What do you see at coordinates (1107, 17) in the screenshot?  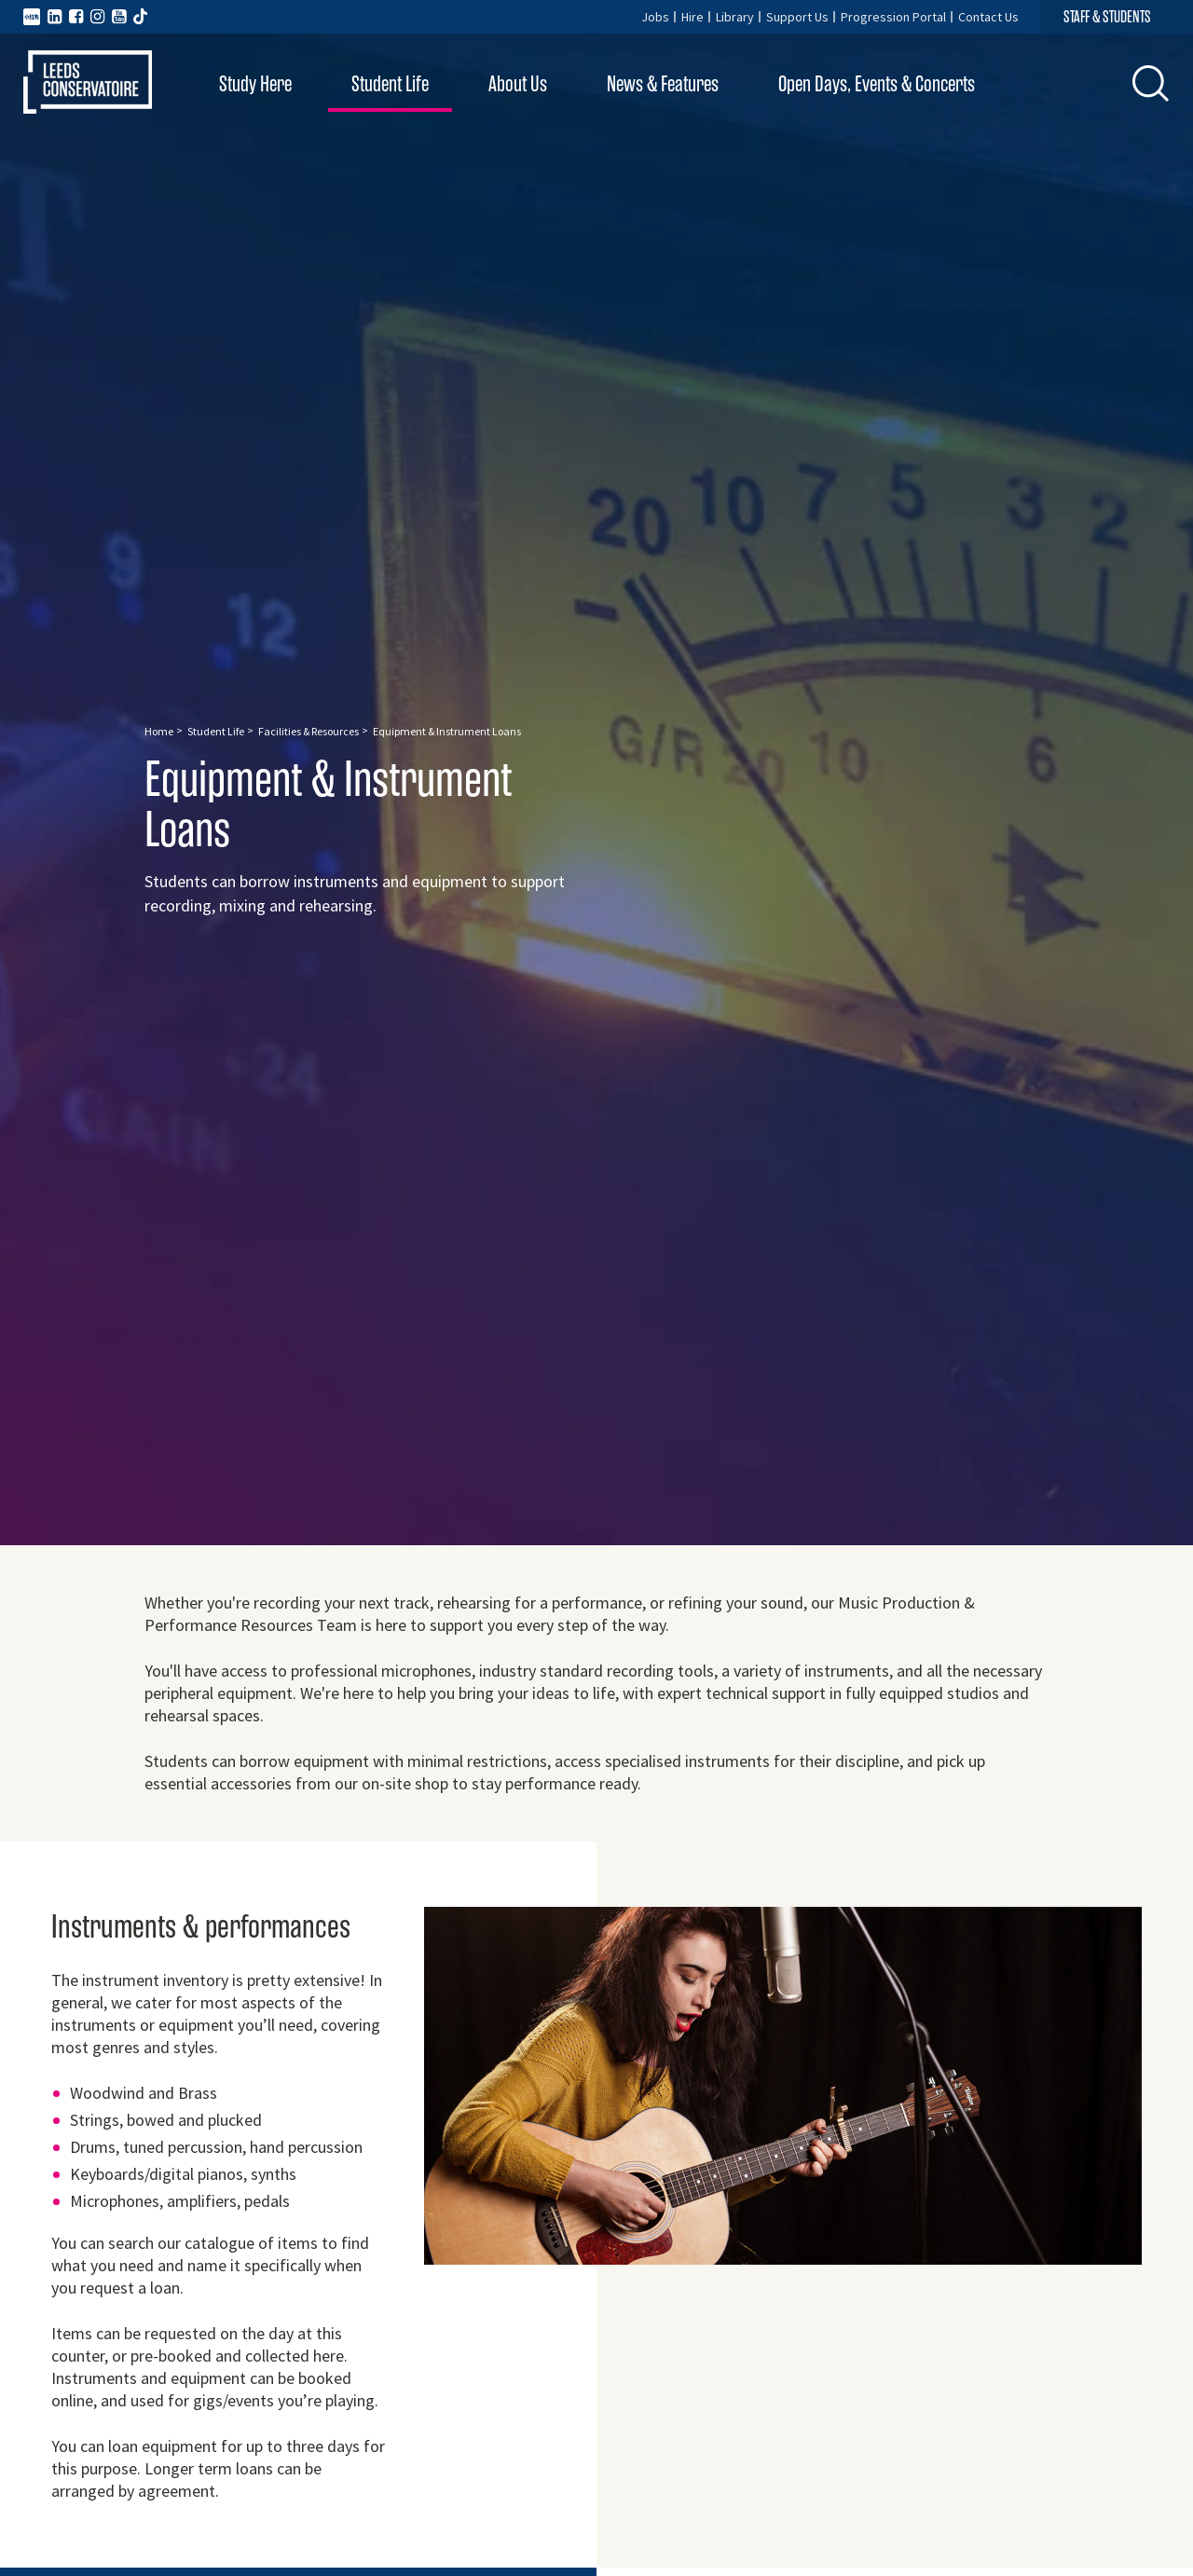 I see `STAFF & STUDENTS` at bounding box center [1107, 17].